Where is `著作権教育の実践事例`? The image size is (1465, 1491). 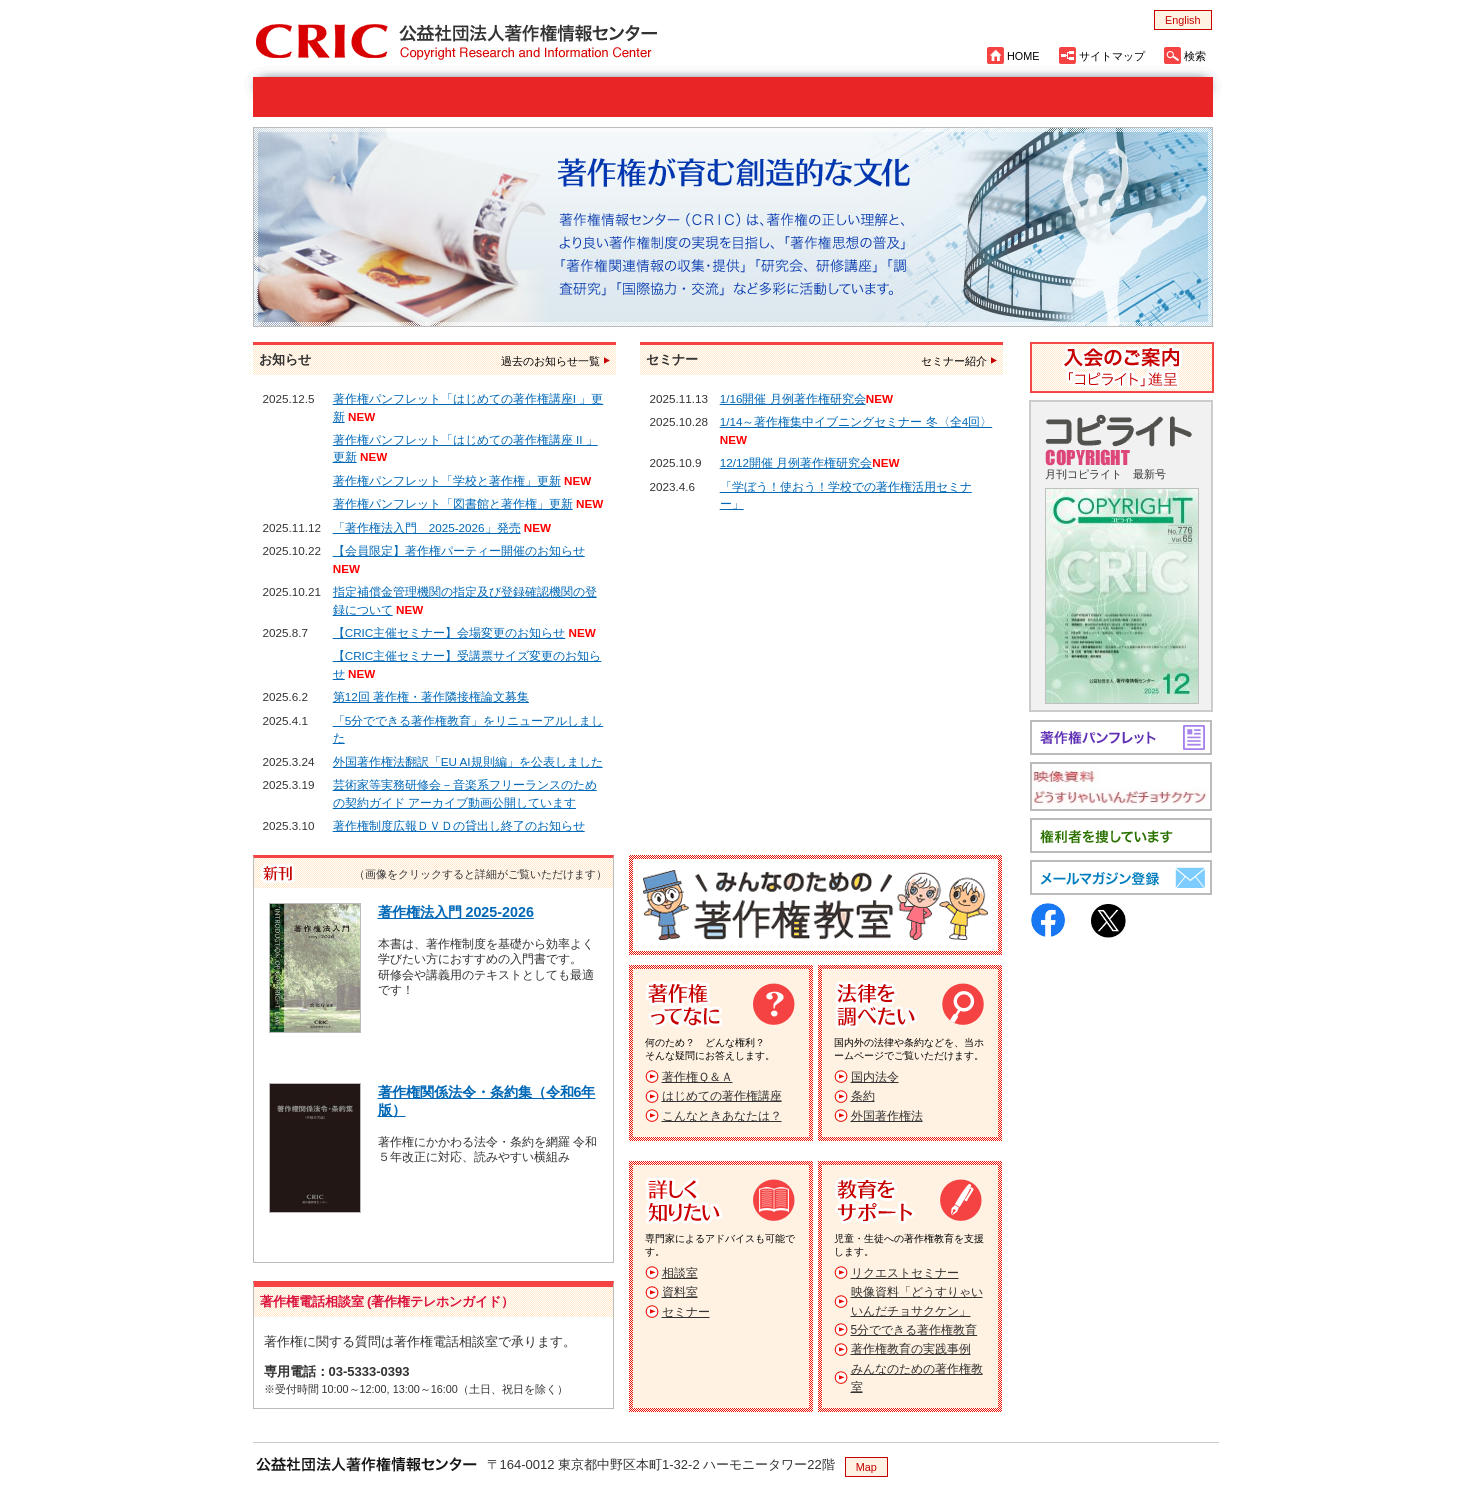
著作権教育の実践事例 is located at coordinates (911, 1349).